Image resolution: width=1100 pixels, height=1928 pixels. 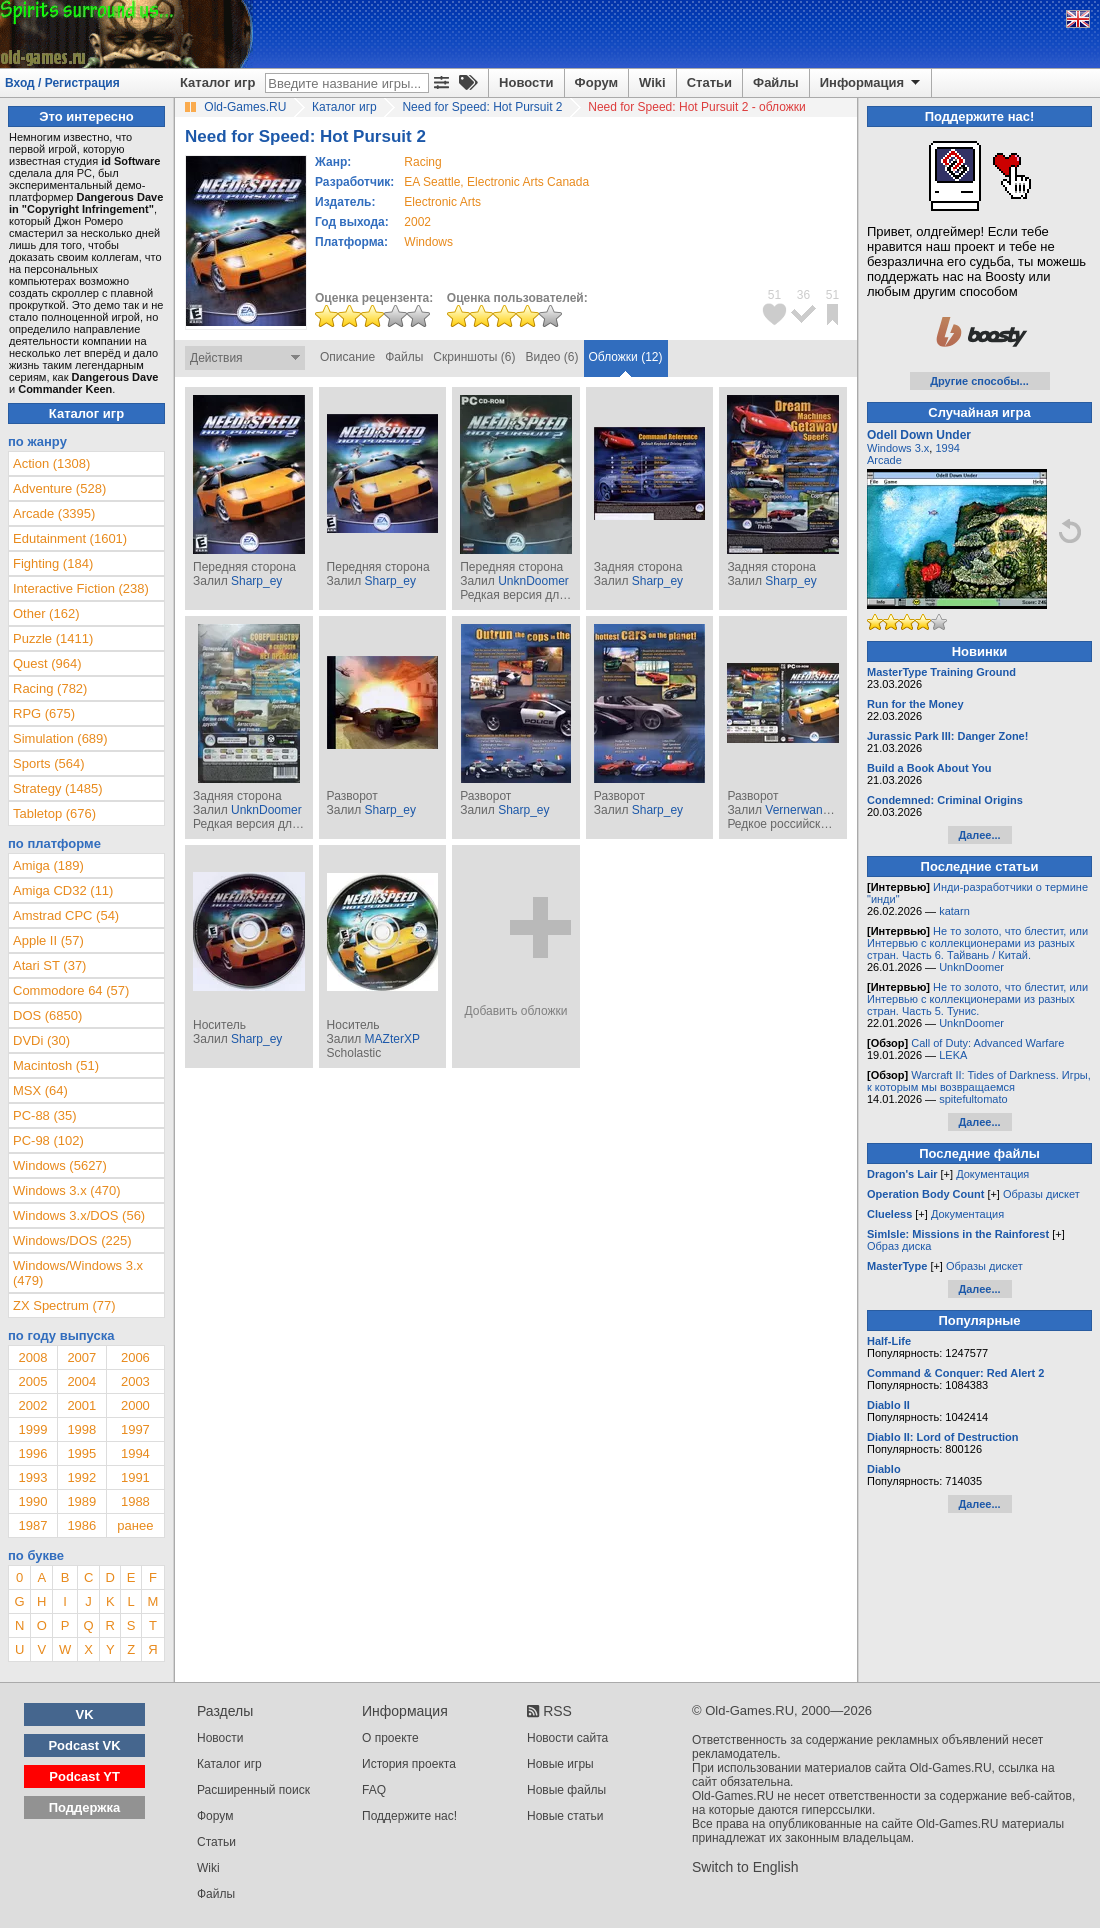 I want to click on 1990, so click(x=32, y=1501).